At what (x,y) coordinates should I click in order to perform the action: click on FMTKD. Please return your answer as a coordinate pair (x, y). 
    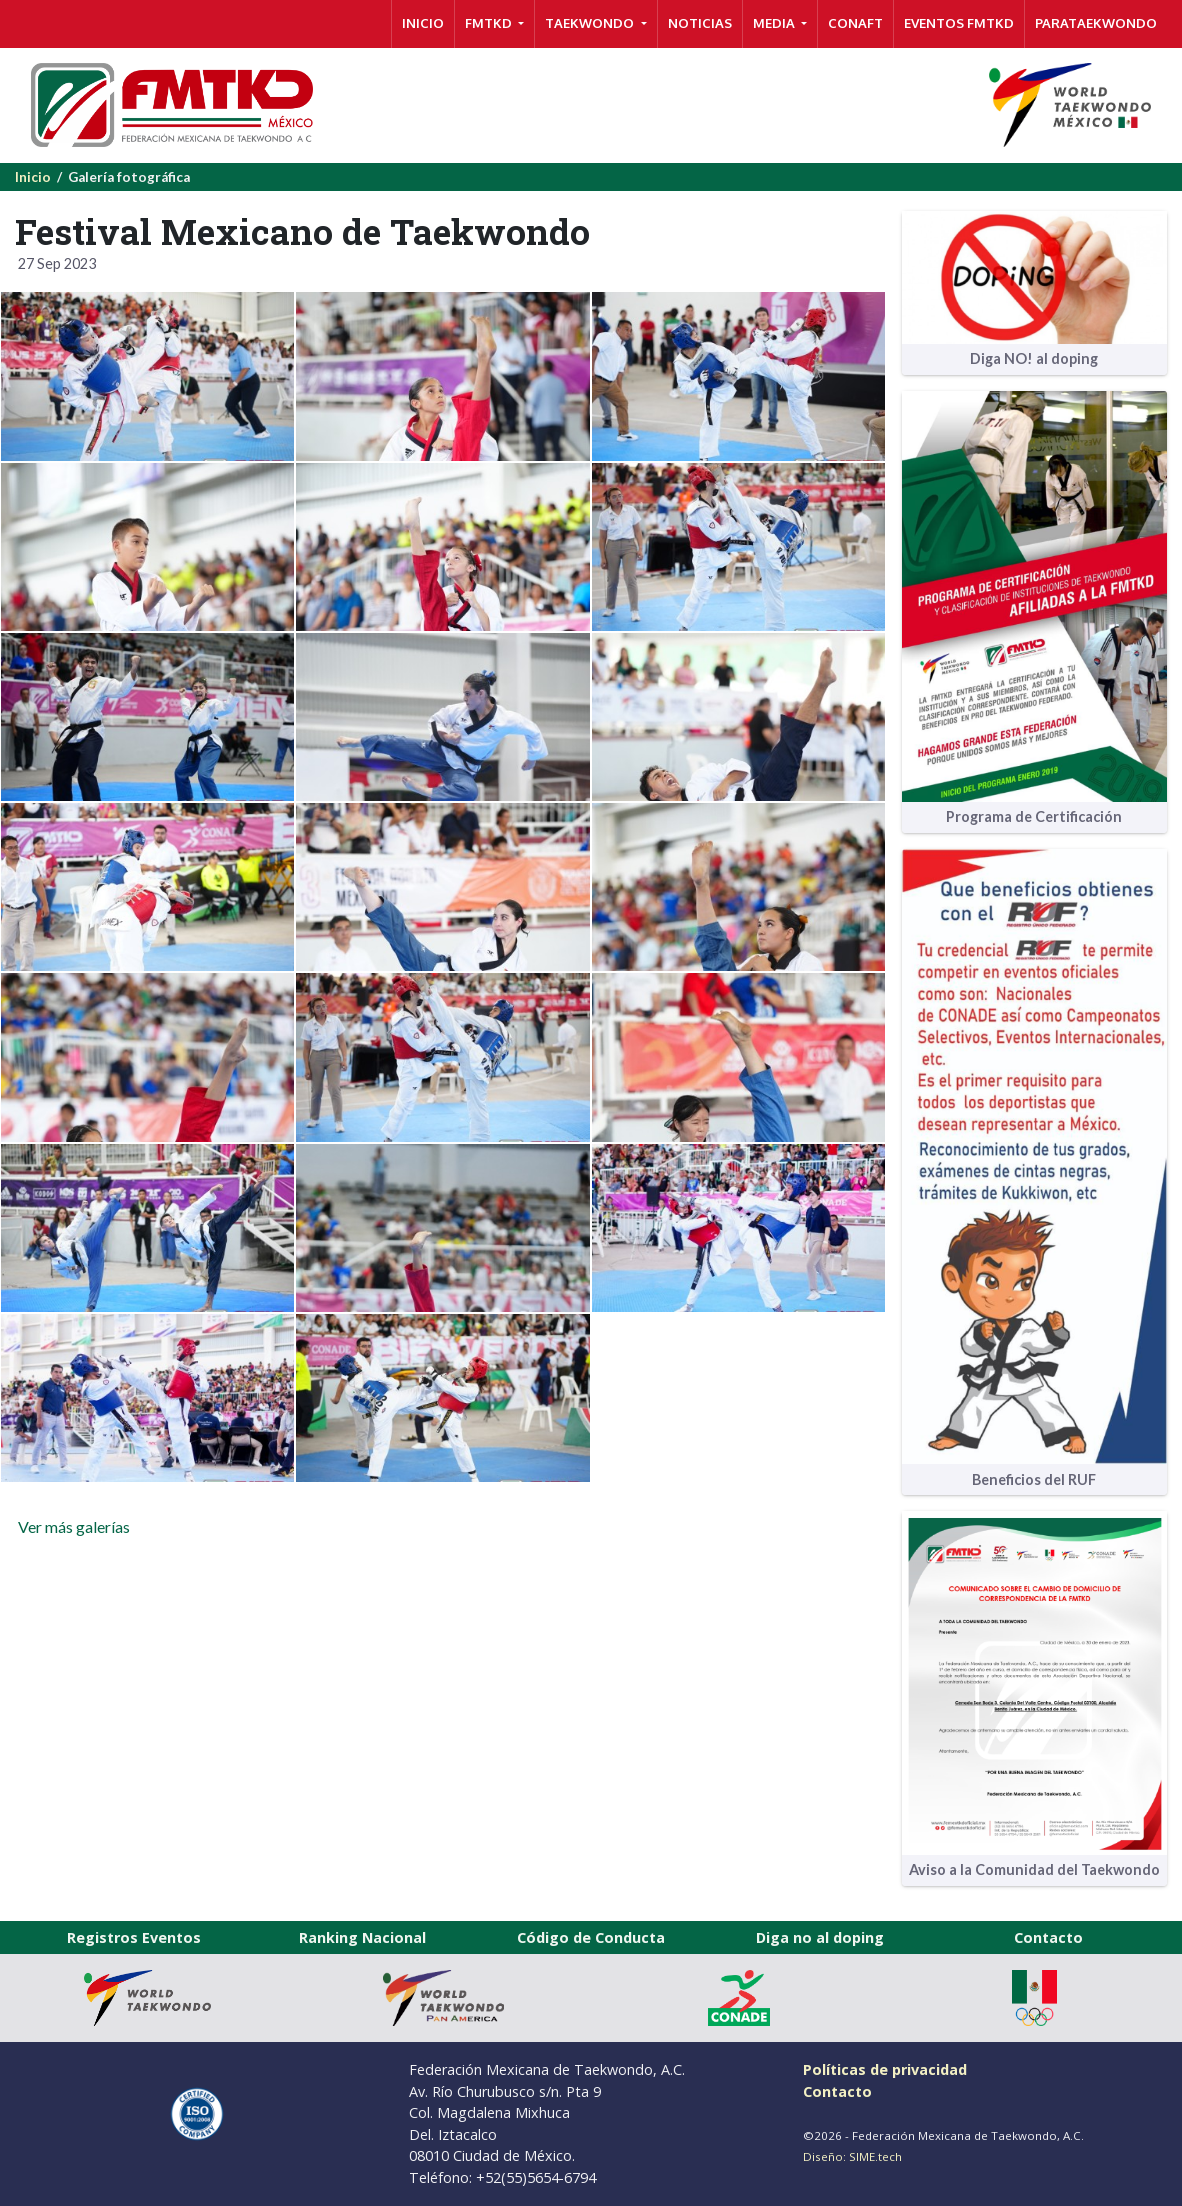
    Looking at the image, I should click on (490, 23).